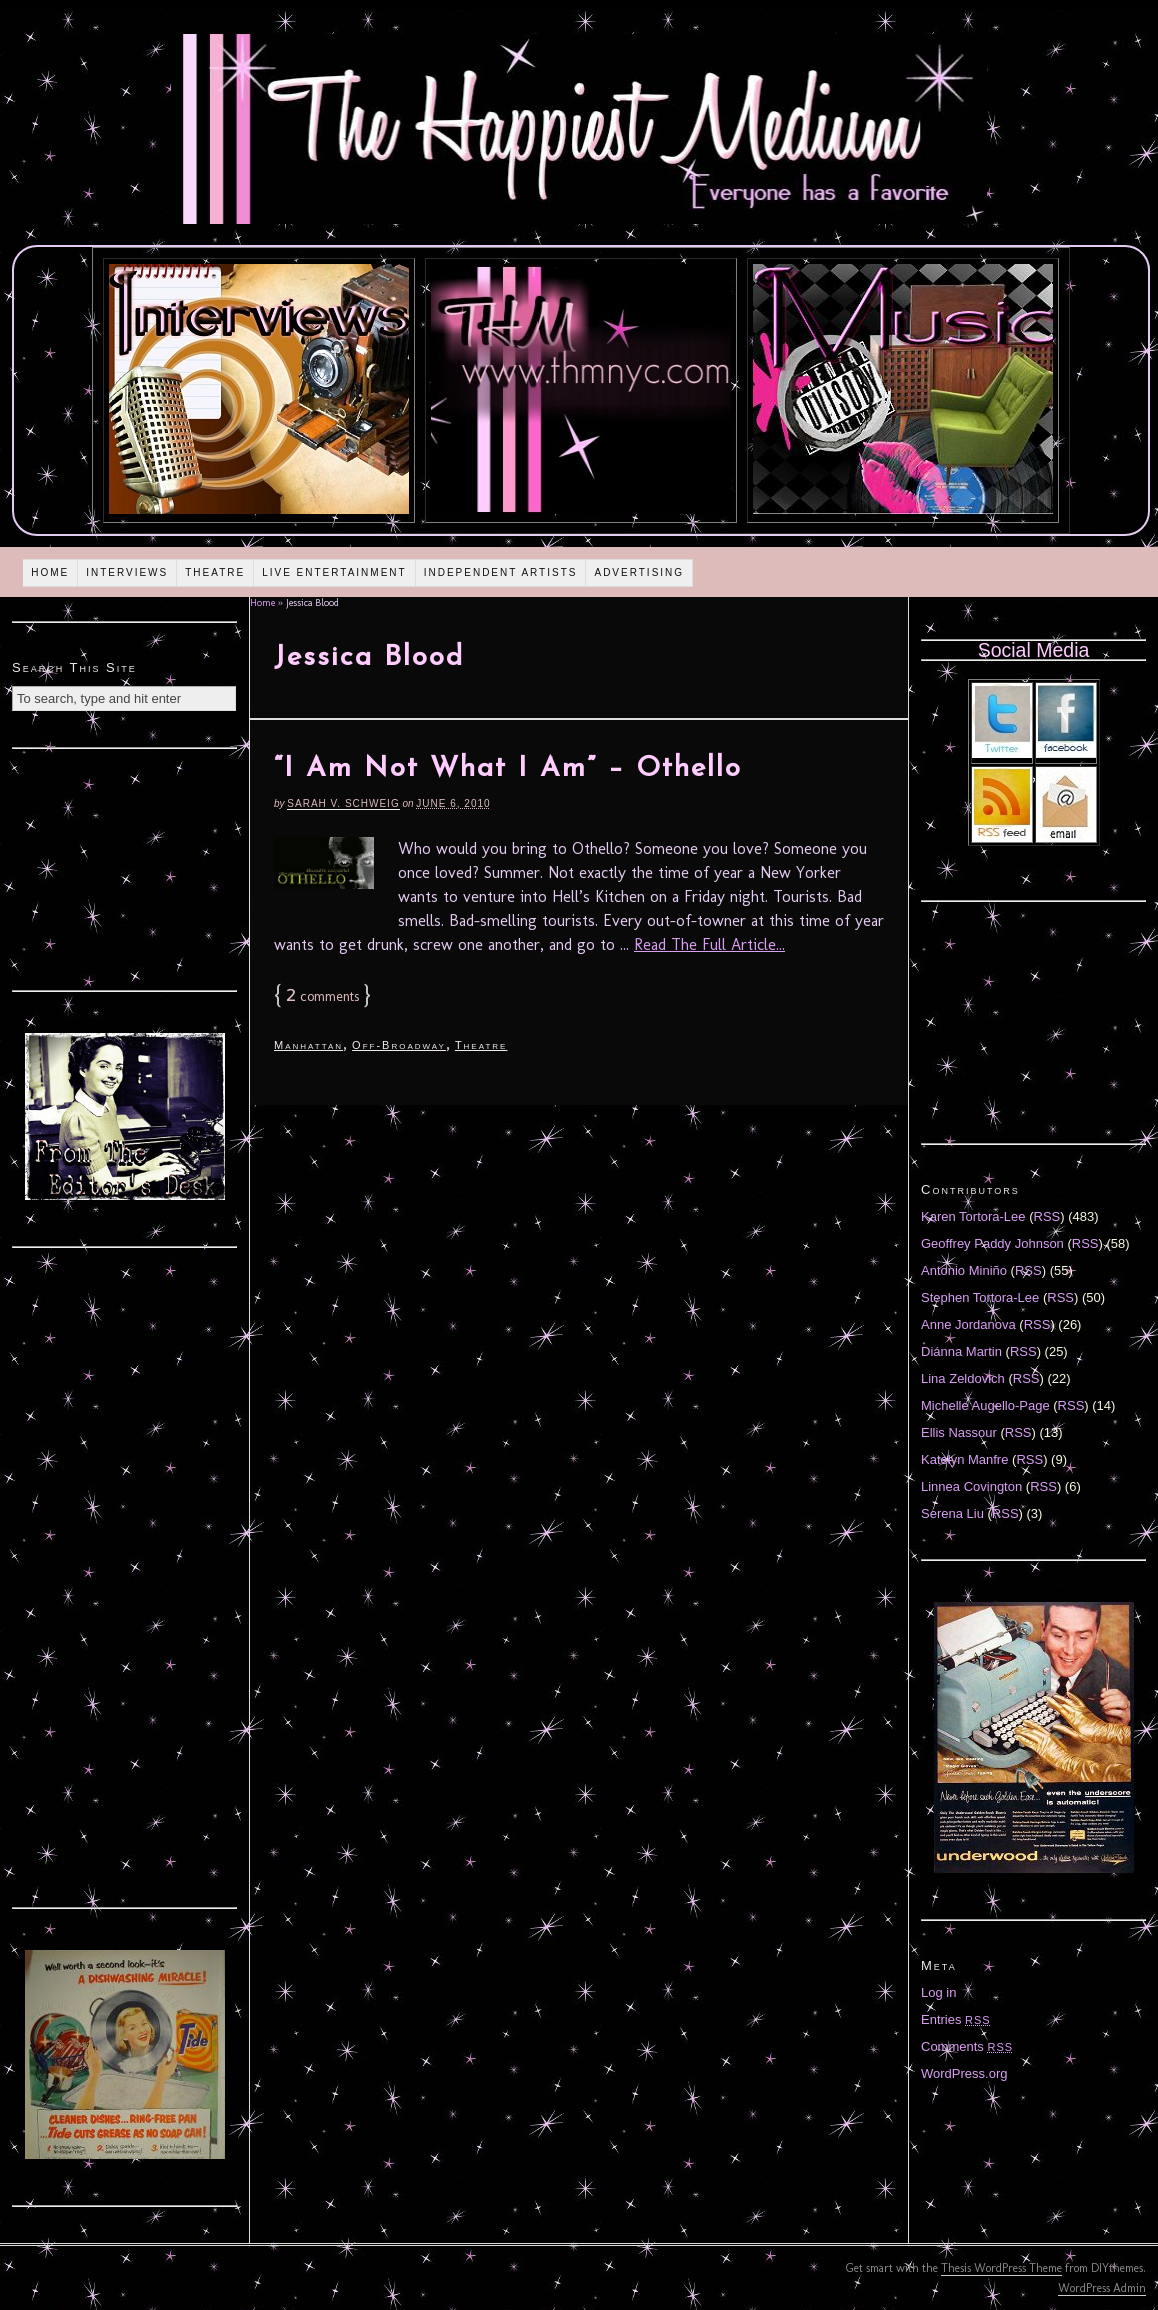 Image resolution: width=1158 pixels, height=2310 pixels. What do you see at coordinates (125, 867) in the screenshot?
I see `[Advertisement]` at bounding box center [125, 867].